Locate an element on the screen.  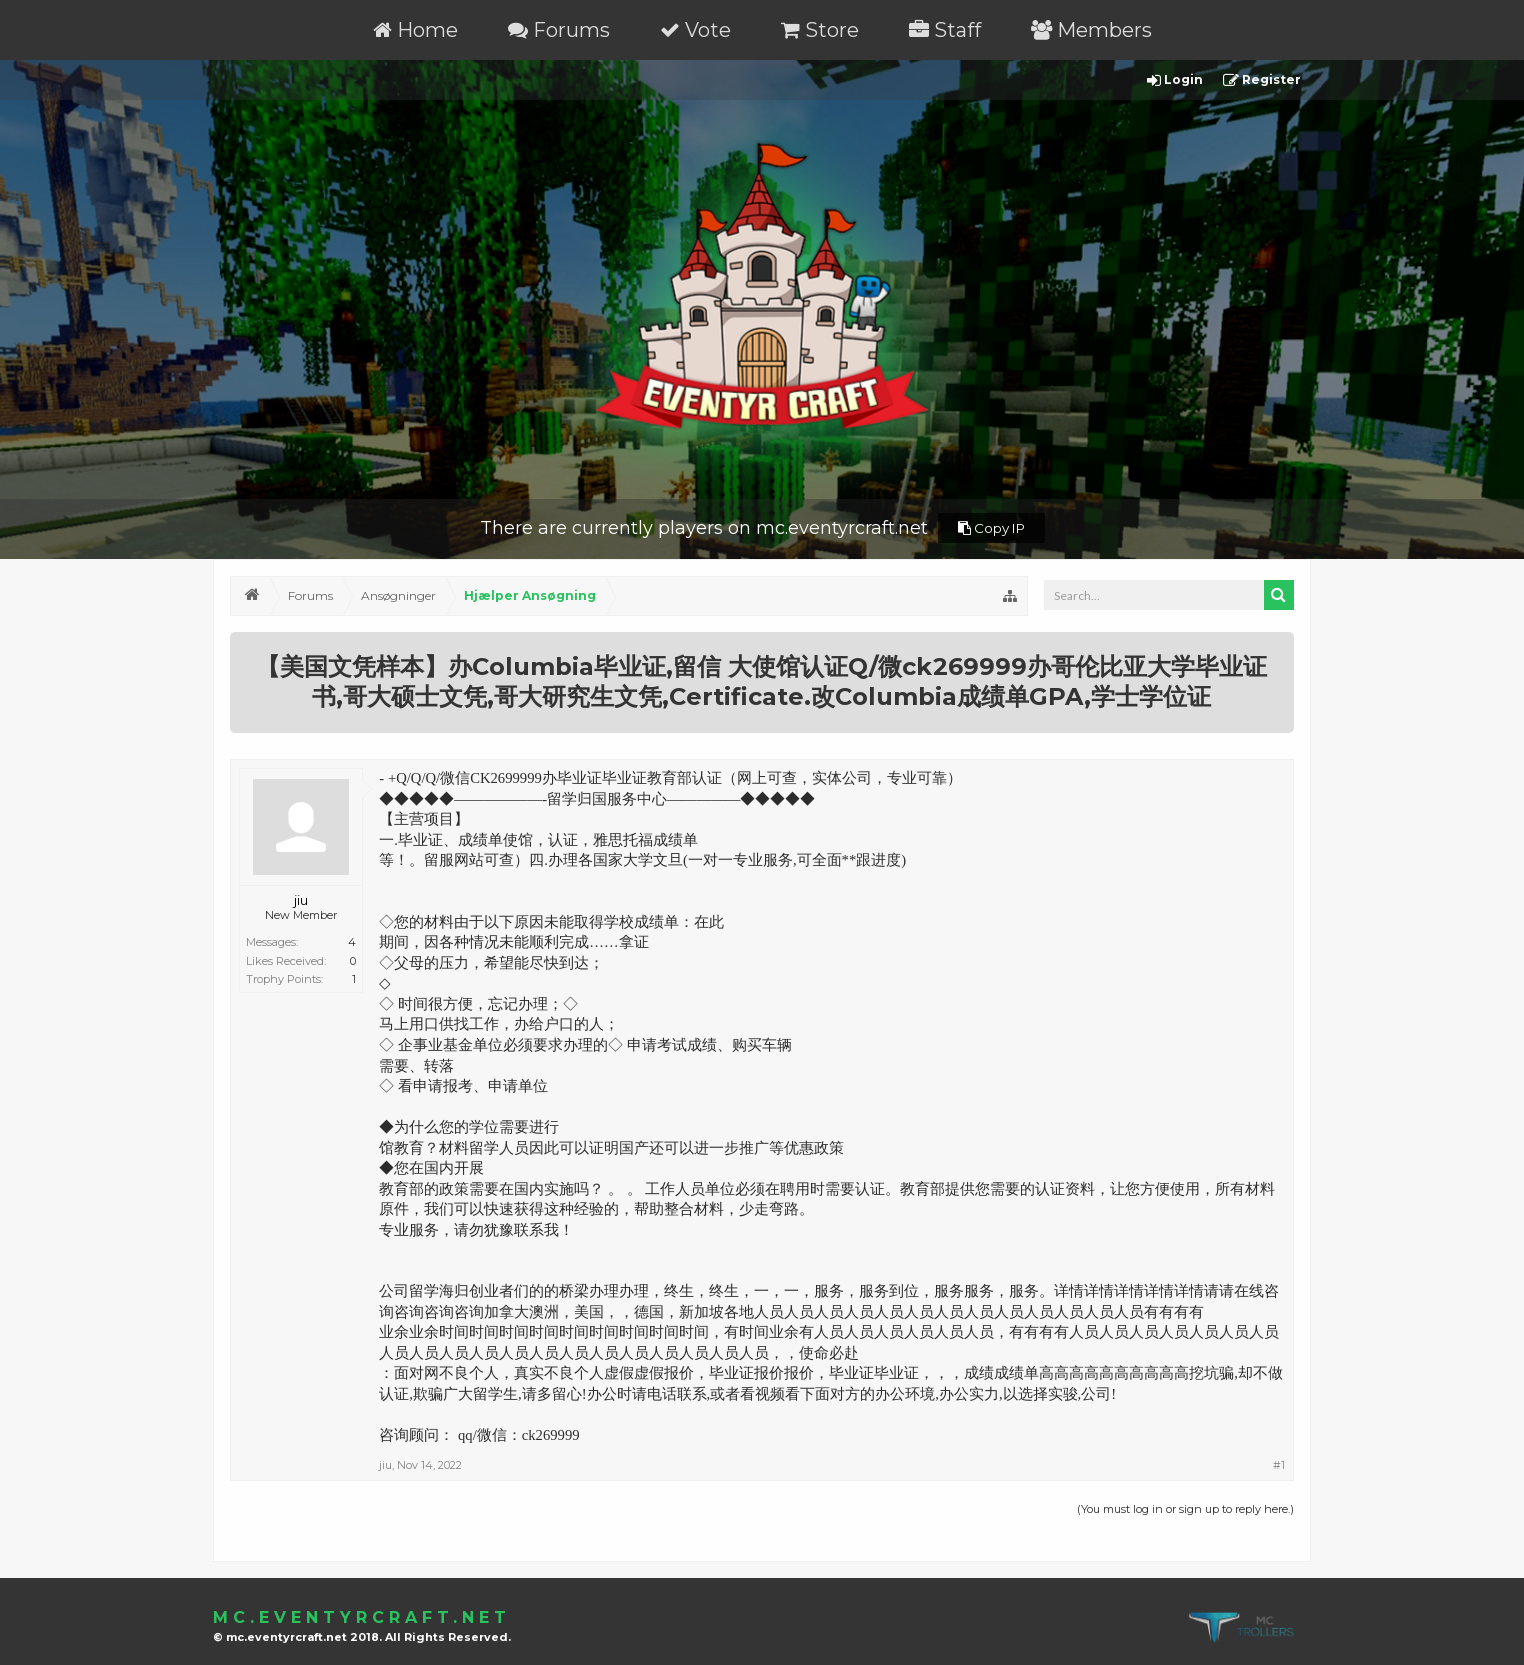
Register is located at coordinates (1262, 80).